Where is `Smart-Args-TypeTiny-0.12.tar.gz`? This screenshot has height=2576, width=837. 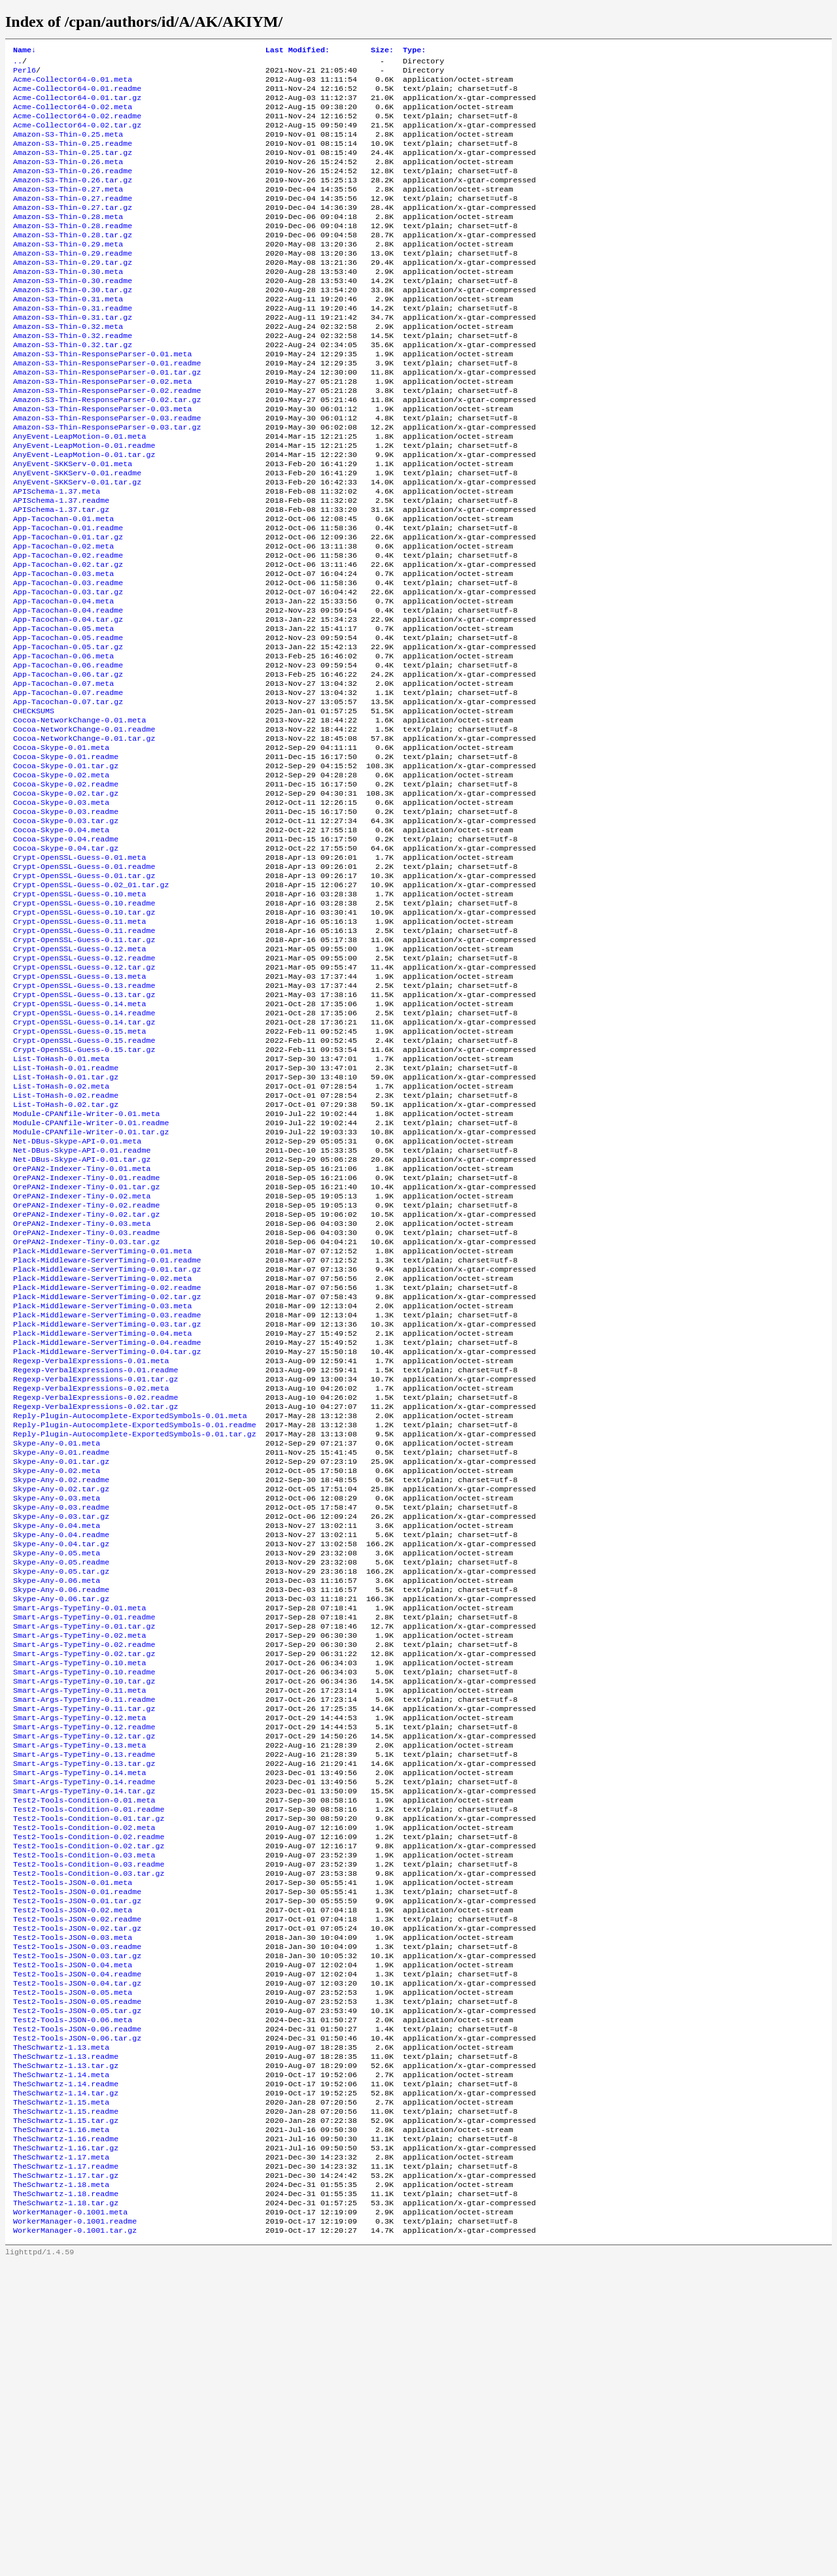 Smart-Args-TypeTiny-0.12.tar.gz is located at coordinates (84, 1978).